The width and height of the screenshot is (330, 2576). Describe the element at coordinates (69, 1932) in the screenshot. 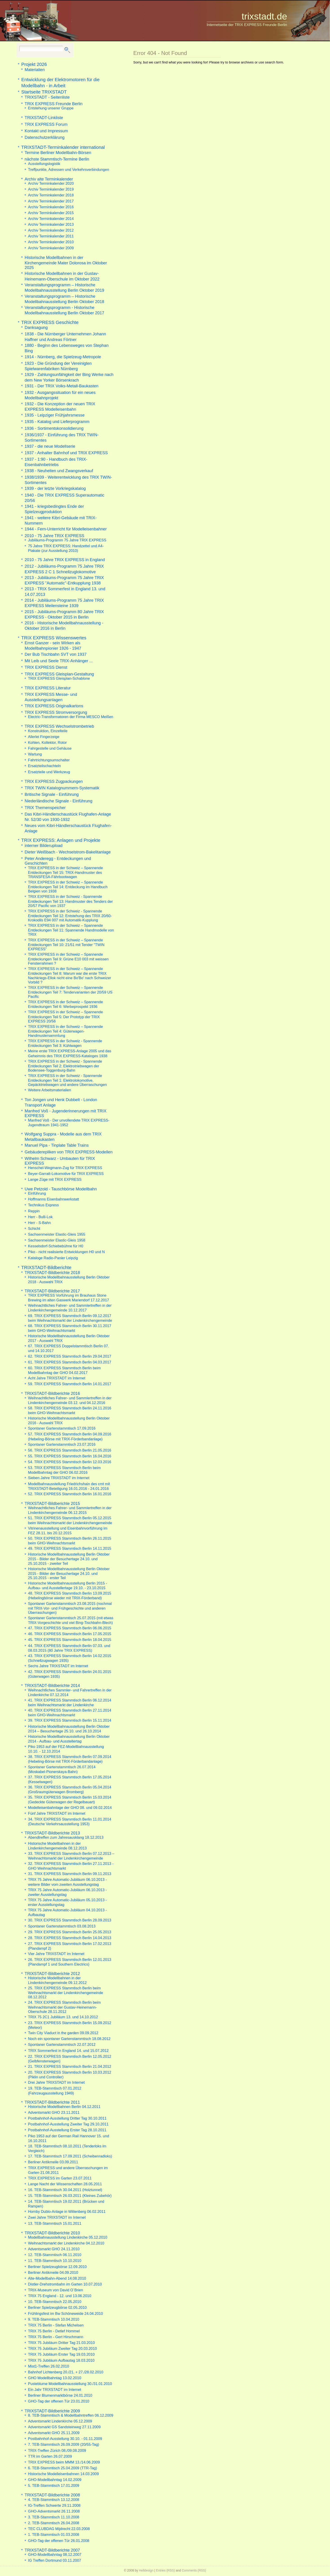

I see `29. TRIX EXPRESS Stammtisch Berlin 25.05.2013` at that location.